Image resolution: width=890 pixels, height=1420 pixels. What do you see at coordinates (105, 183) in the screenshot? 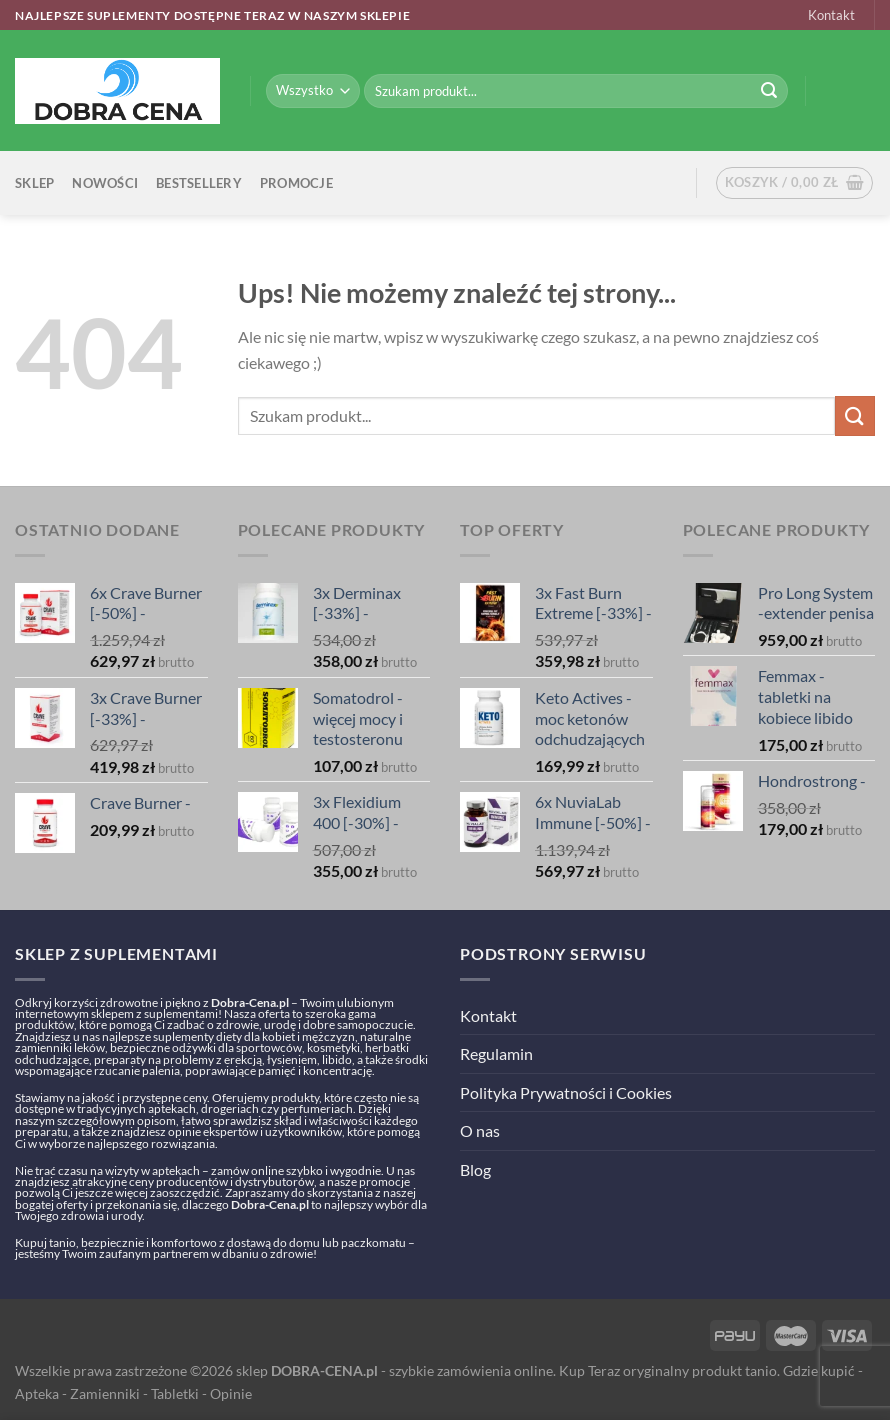
I see `Nowości` at bounding box center [105, 183].